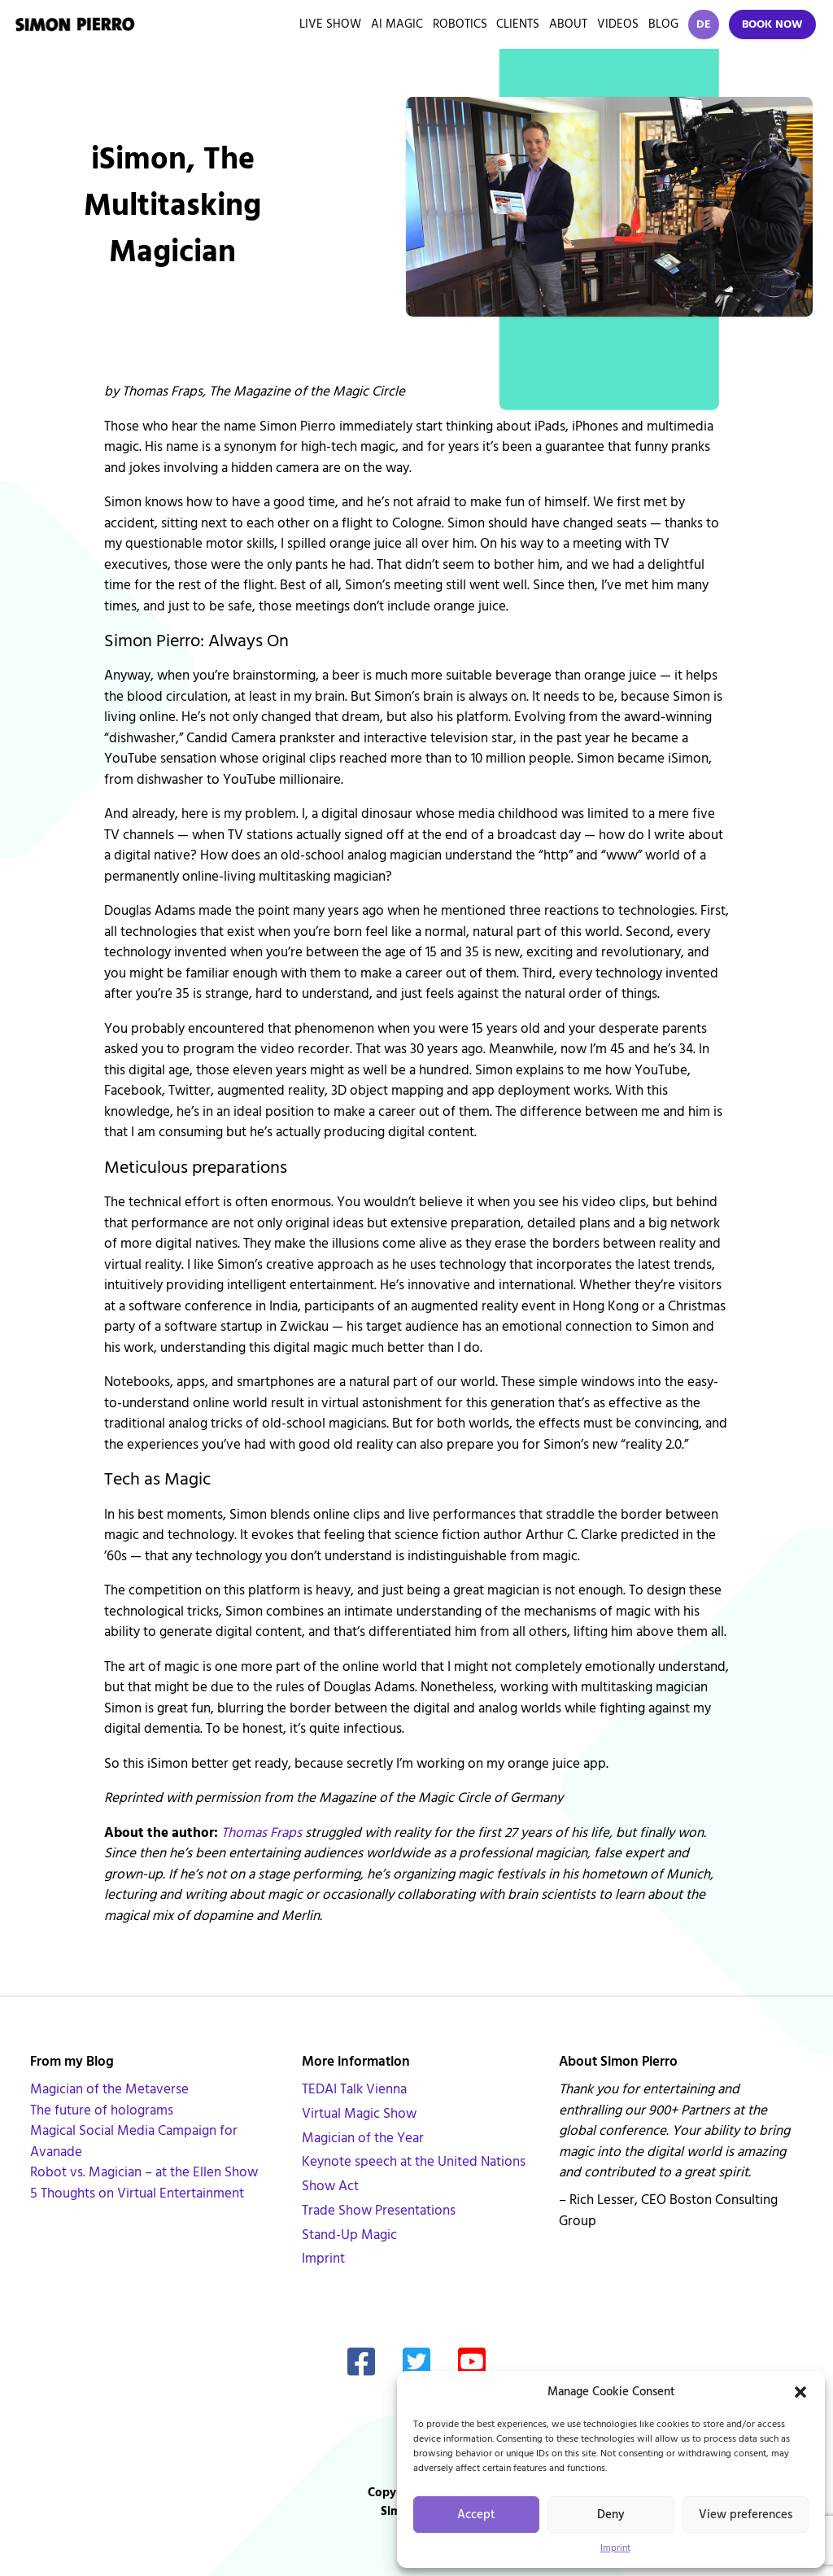 The height and width of the screenshot is (2576, 833). I want to click on Show Act, so click(330, 2186).